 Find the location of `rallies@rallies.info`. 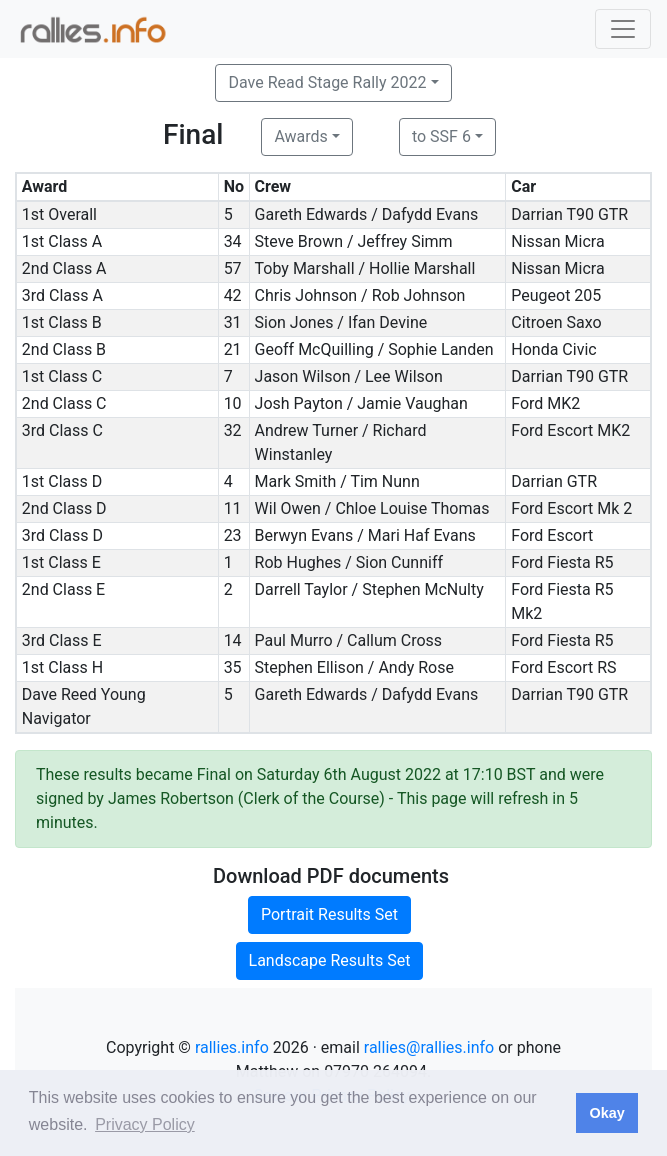

rallies@rallies.info is located at coordinates (429, 1047).